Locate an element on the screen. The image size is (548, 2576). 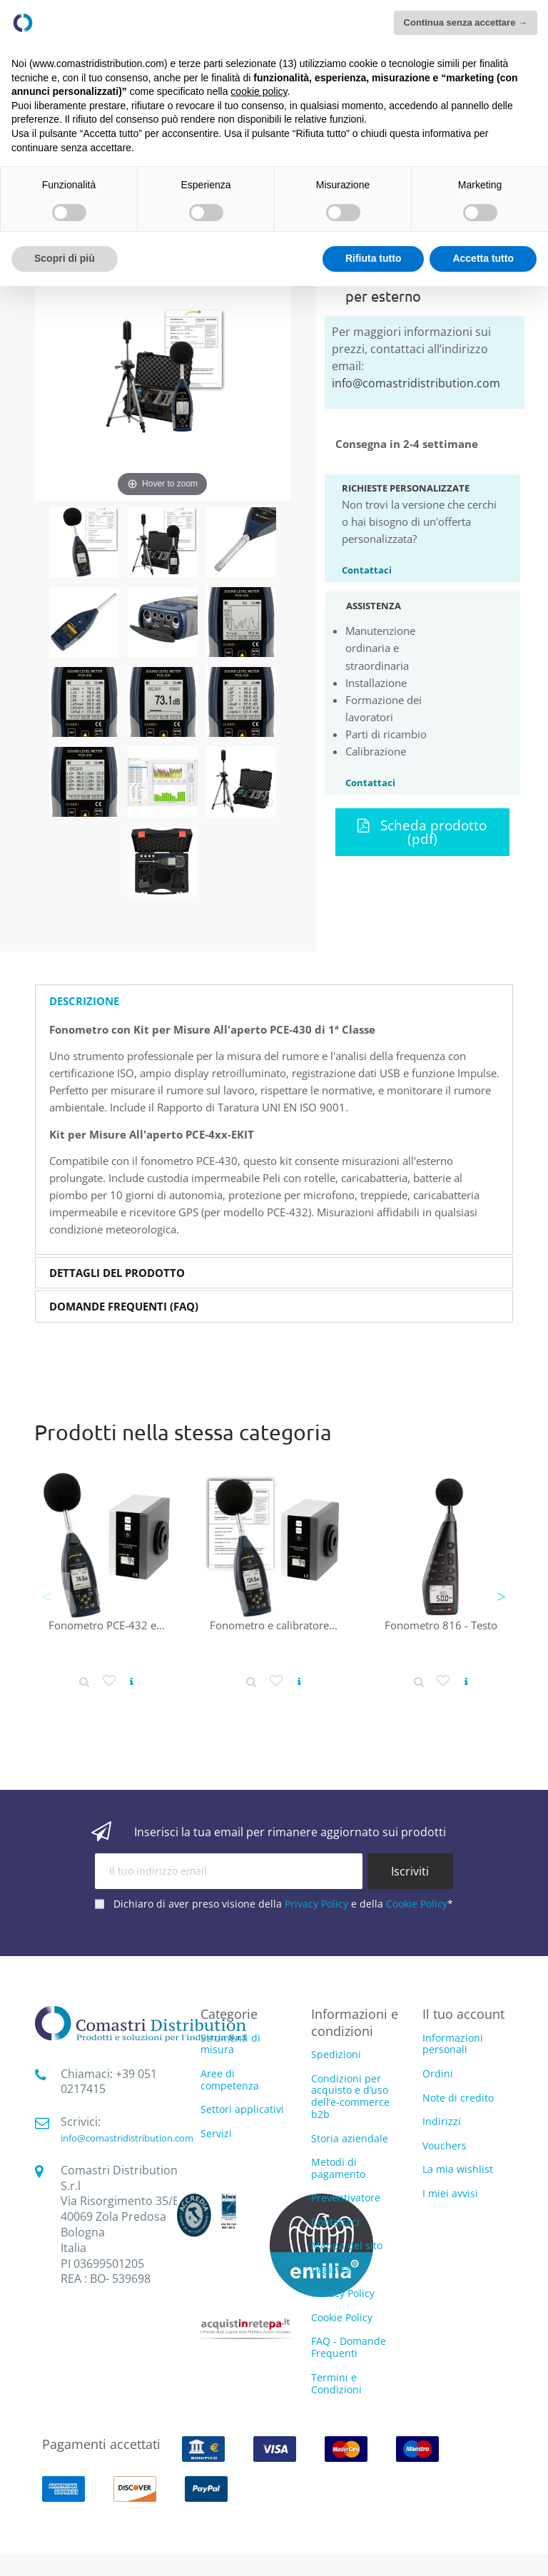
Accetta tutto [button] is located at coordinates (483, 258).